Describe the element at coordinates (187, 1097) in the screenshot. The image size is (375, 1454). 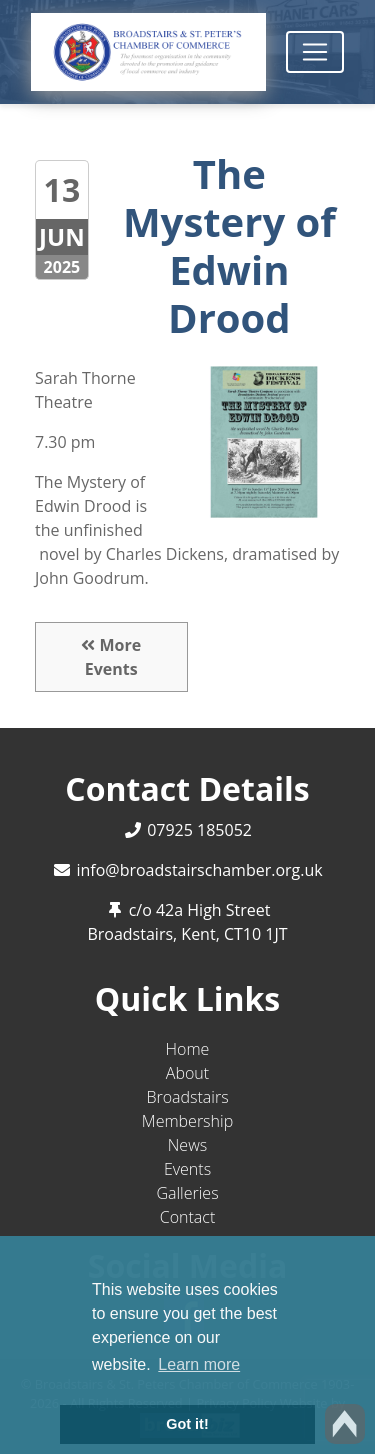
I see `Broadstairs [button]` at that location.